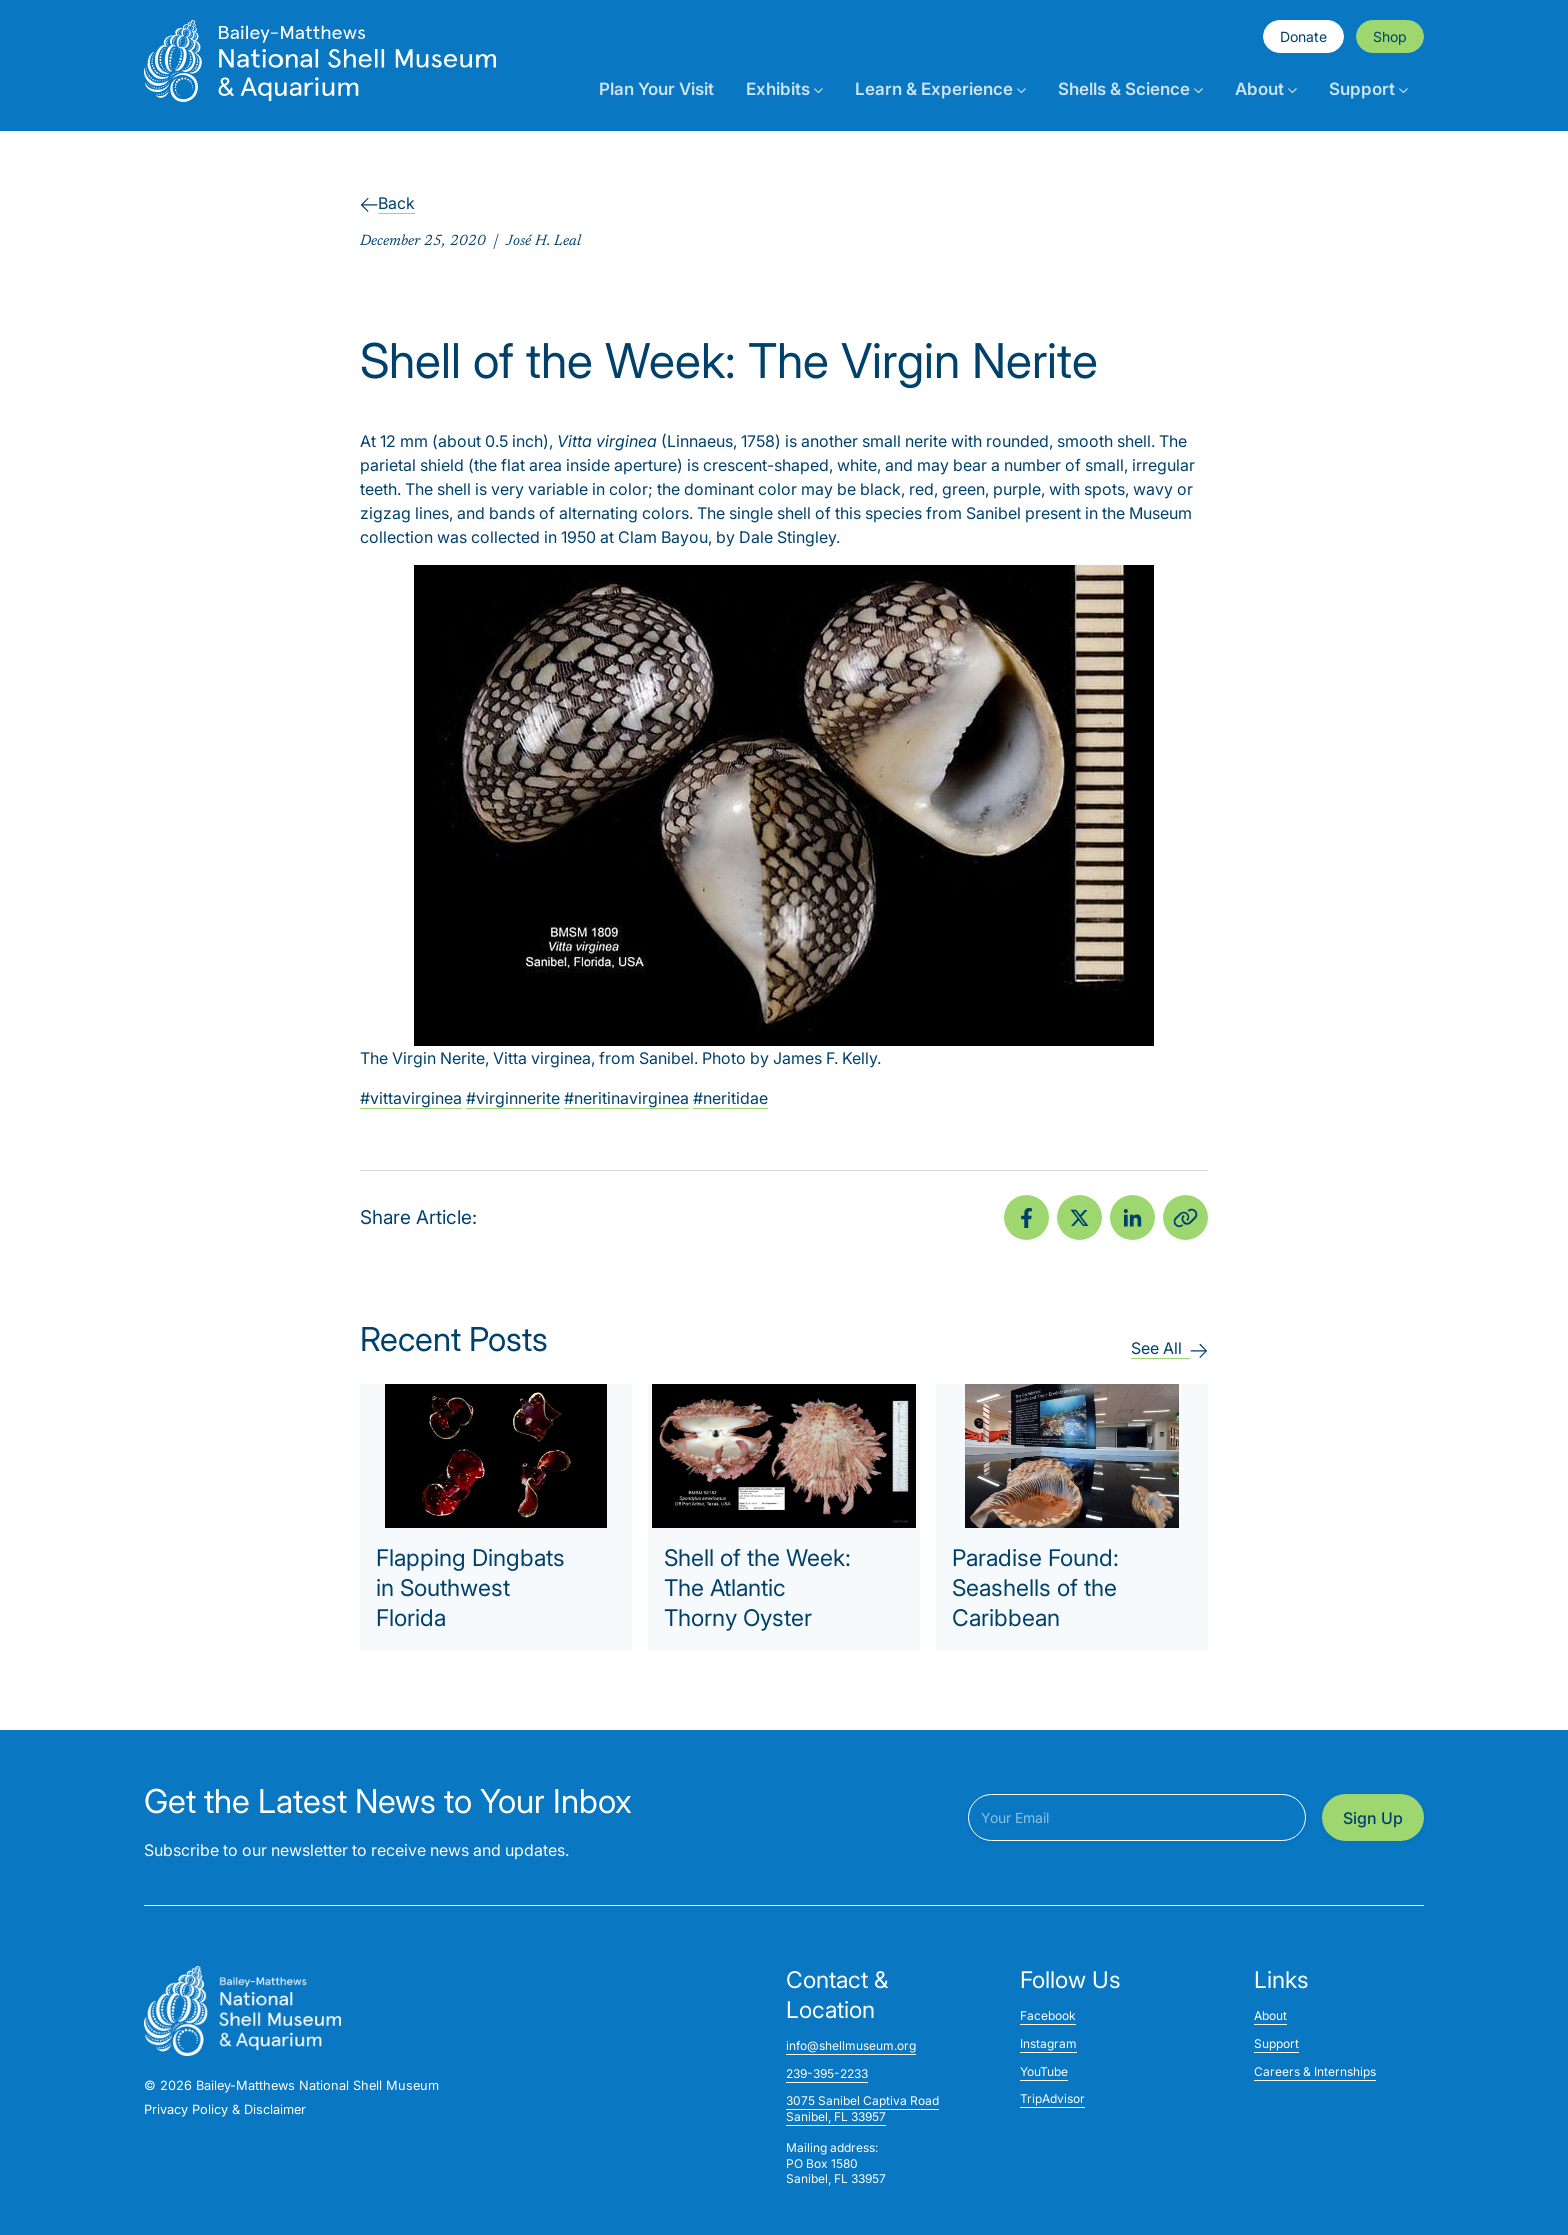 This screenshot has width=1568, height=2235. Describe the element at coordinates (225, 2109) in the screenshot. I see `Privacy Policy & Disclaimer` at that location.